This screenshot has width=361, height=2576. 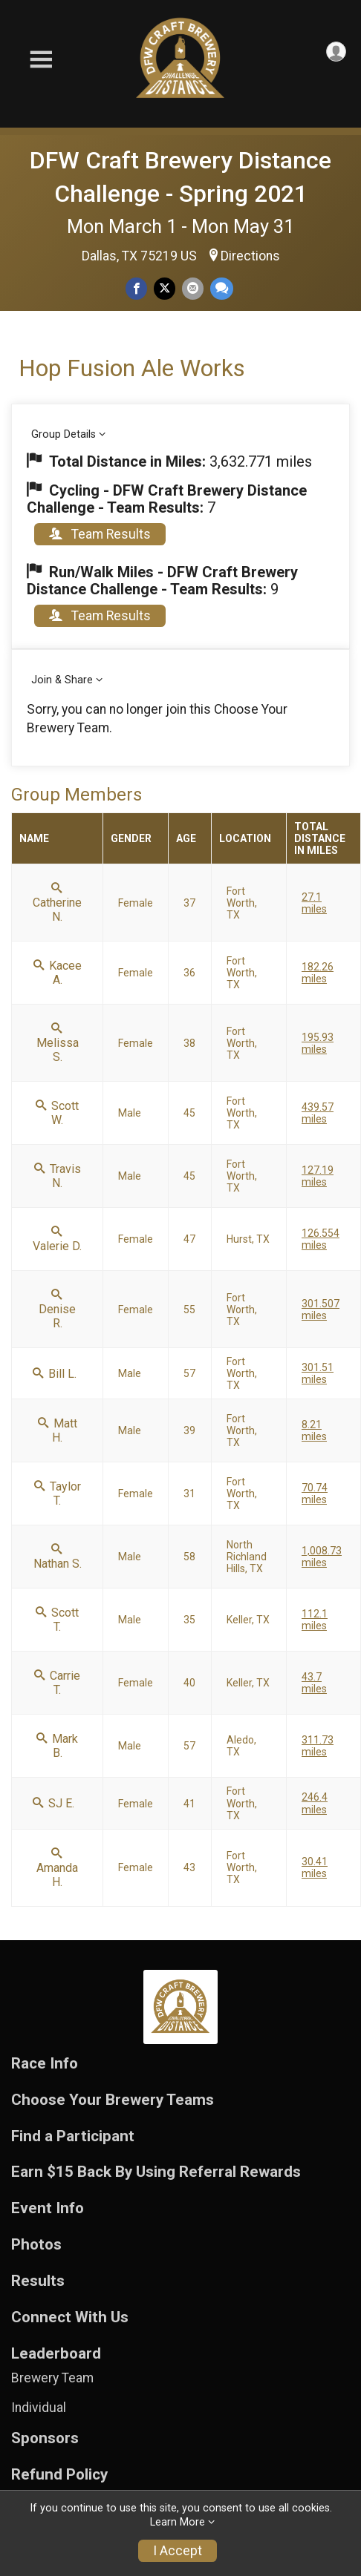 I want to click on SJ E., so click(x=53, y=1803).